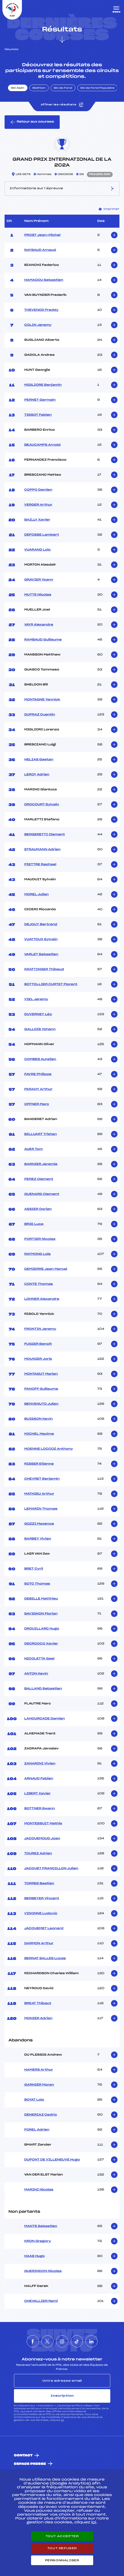 The width and height of the screenshot is (124, 2576). I want to click on DUVERNEY Léo, so click(38, 1014).